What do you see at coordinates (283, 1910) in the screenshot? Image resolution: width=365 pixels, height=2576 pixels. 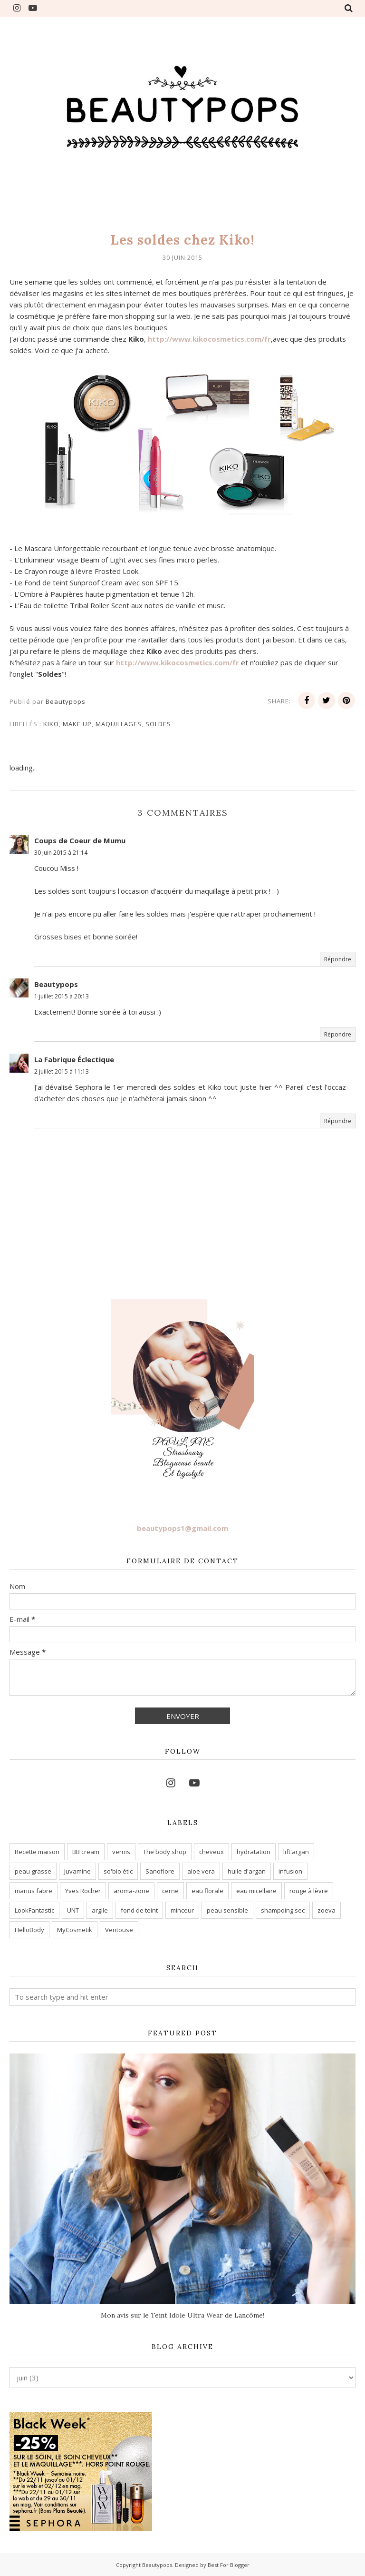 I see `shampoing sec` at bounding box center [283, 1910].